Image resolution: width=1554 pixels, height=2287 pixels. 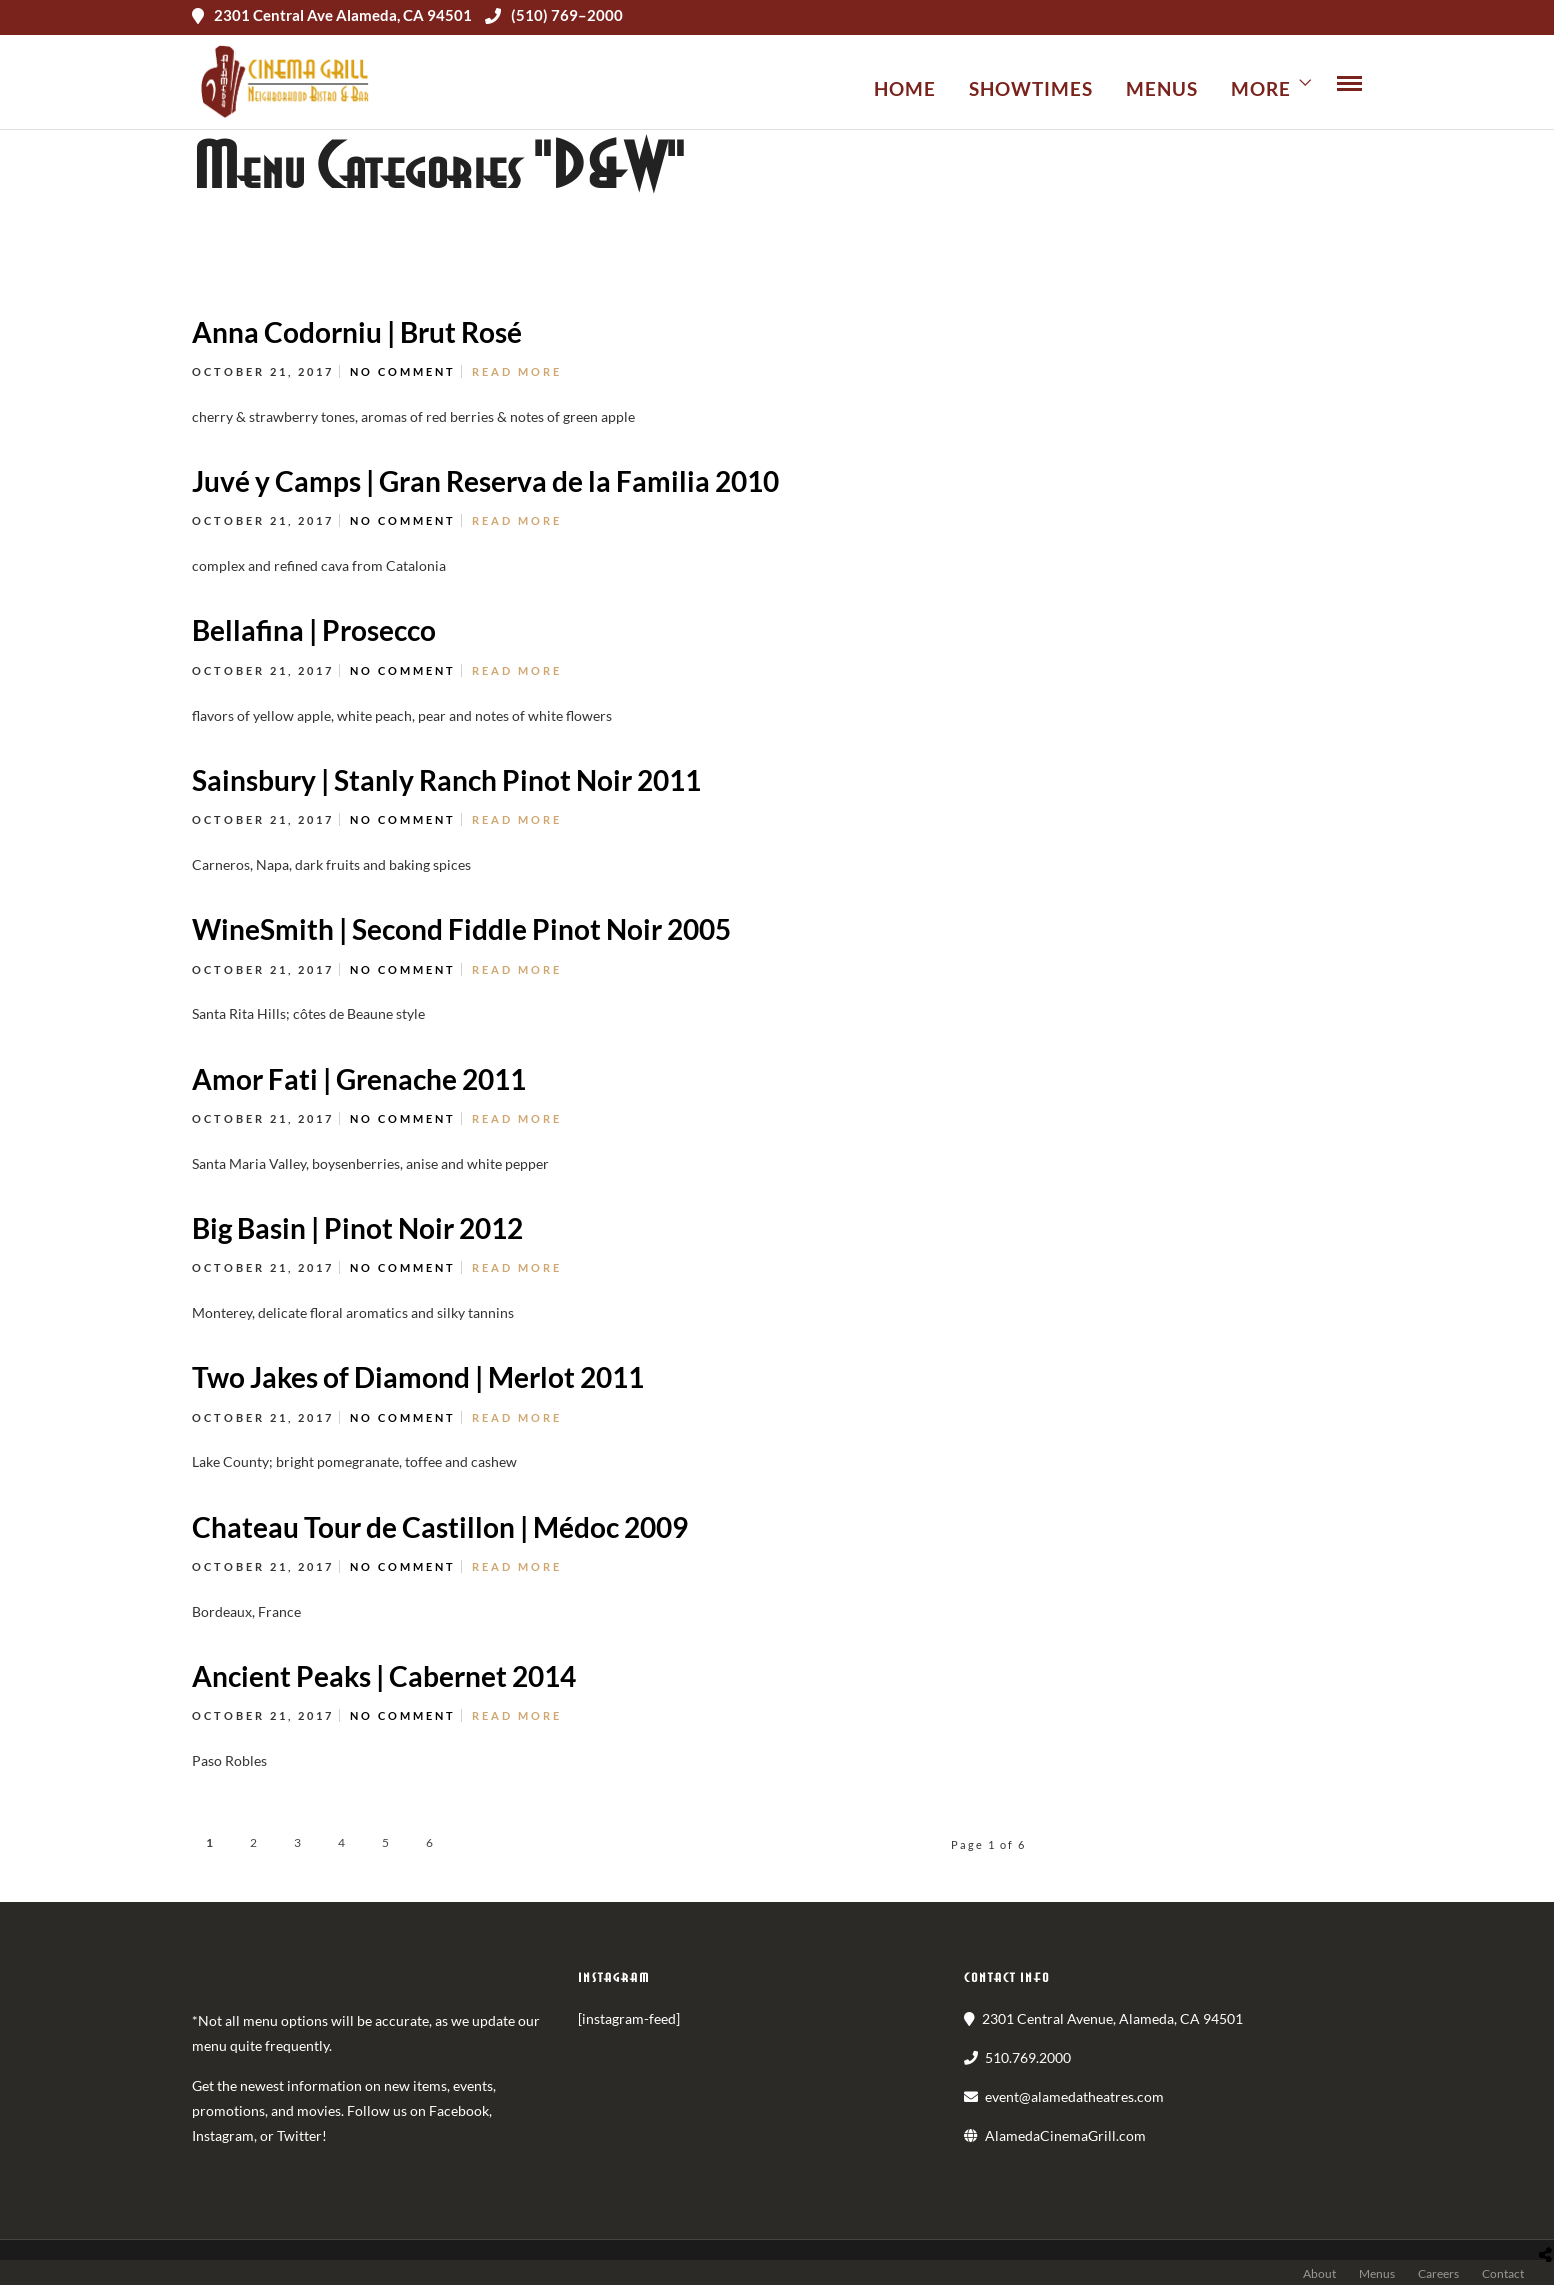 I want to click on Home, so click(x=905, y=88).